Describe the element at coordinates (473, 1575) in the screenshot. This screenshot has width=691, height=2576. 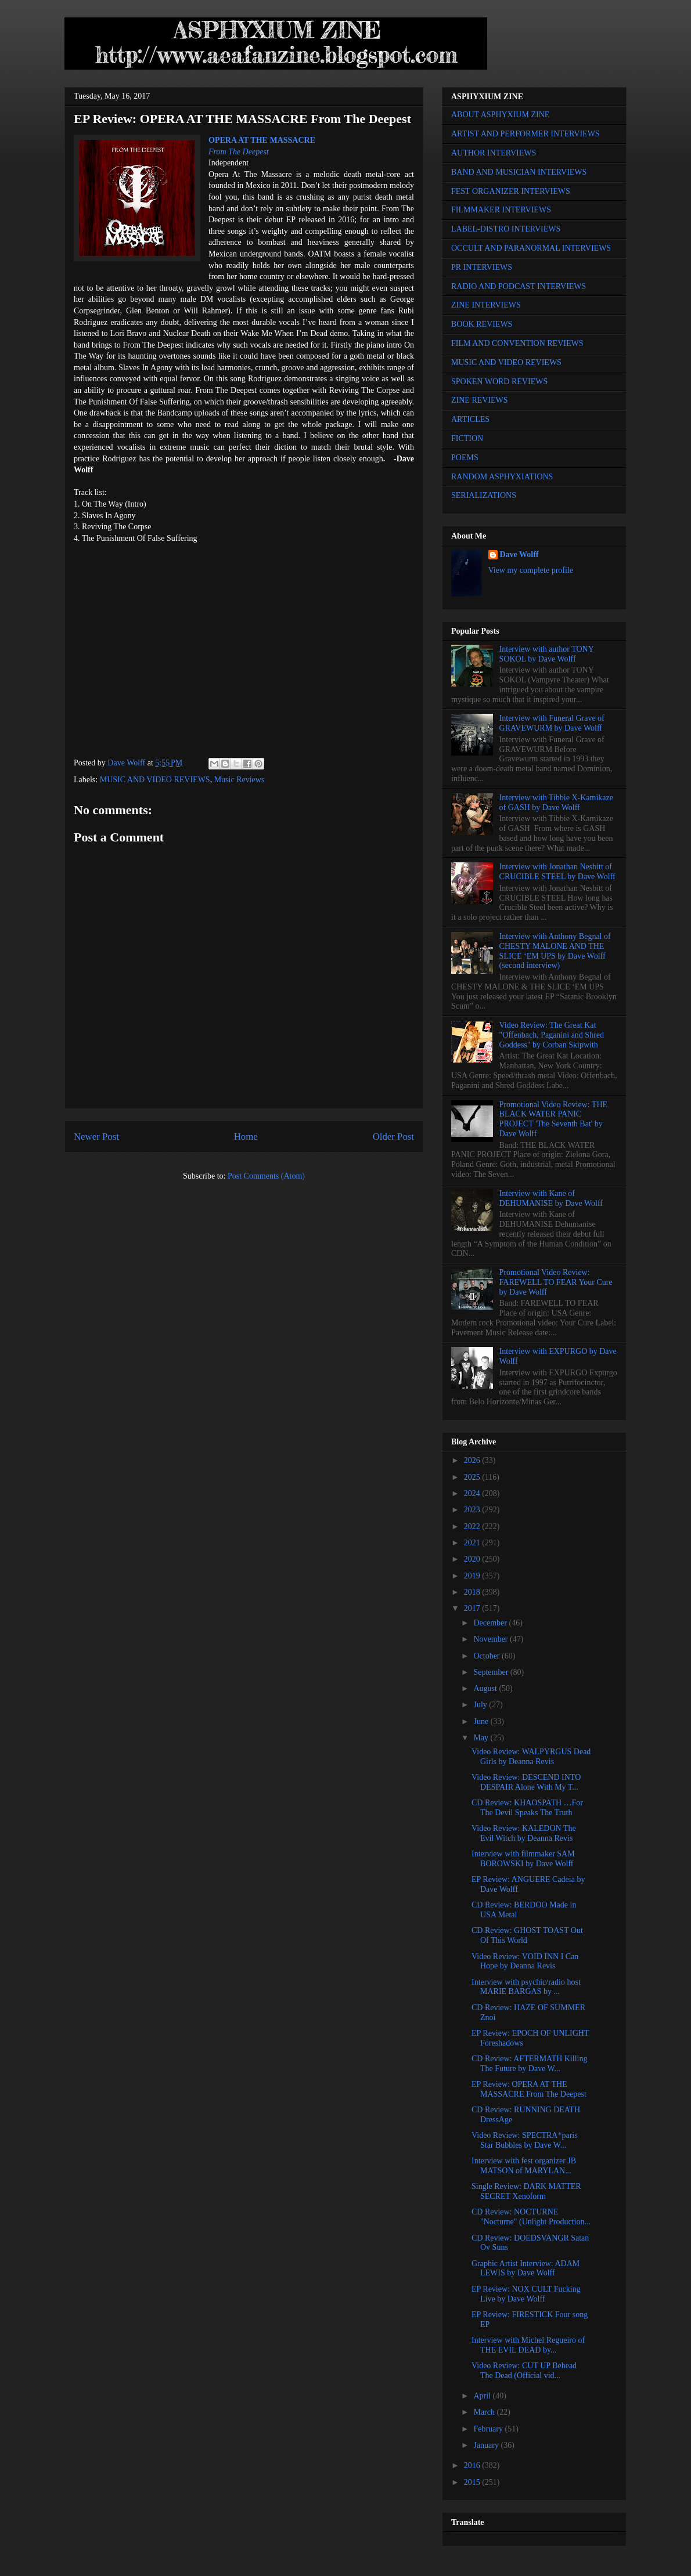
I see `2019` at that location.